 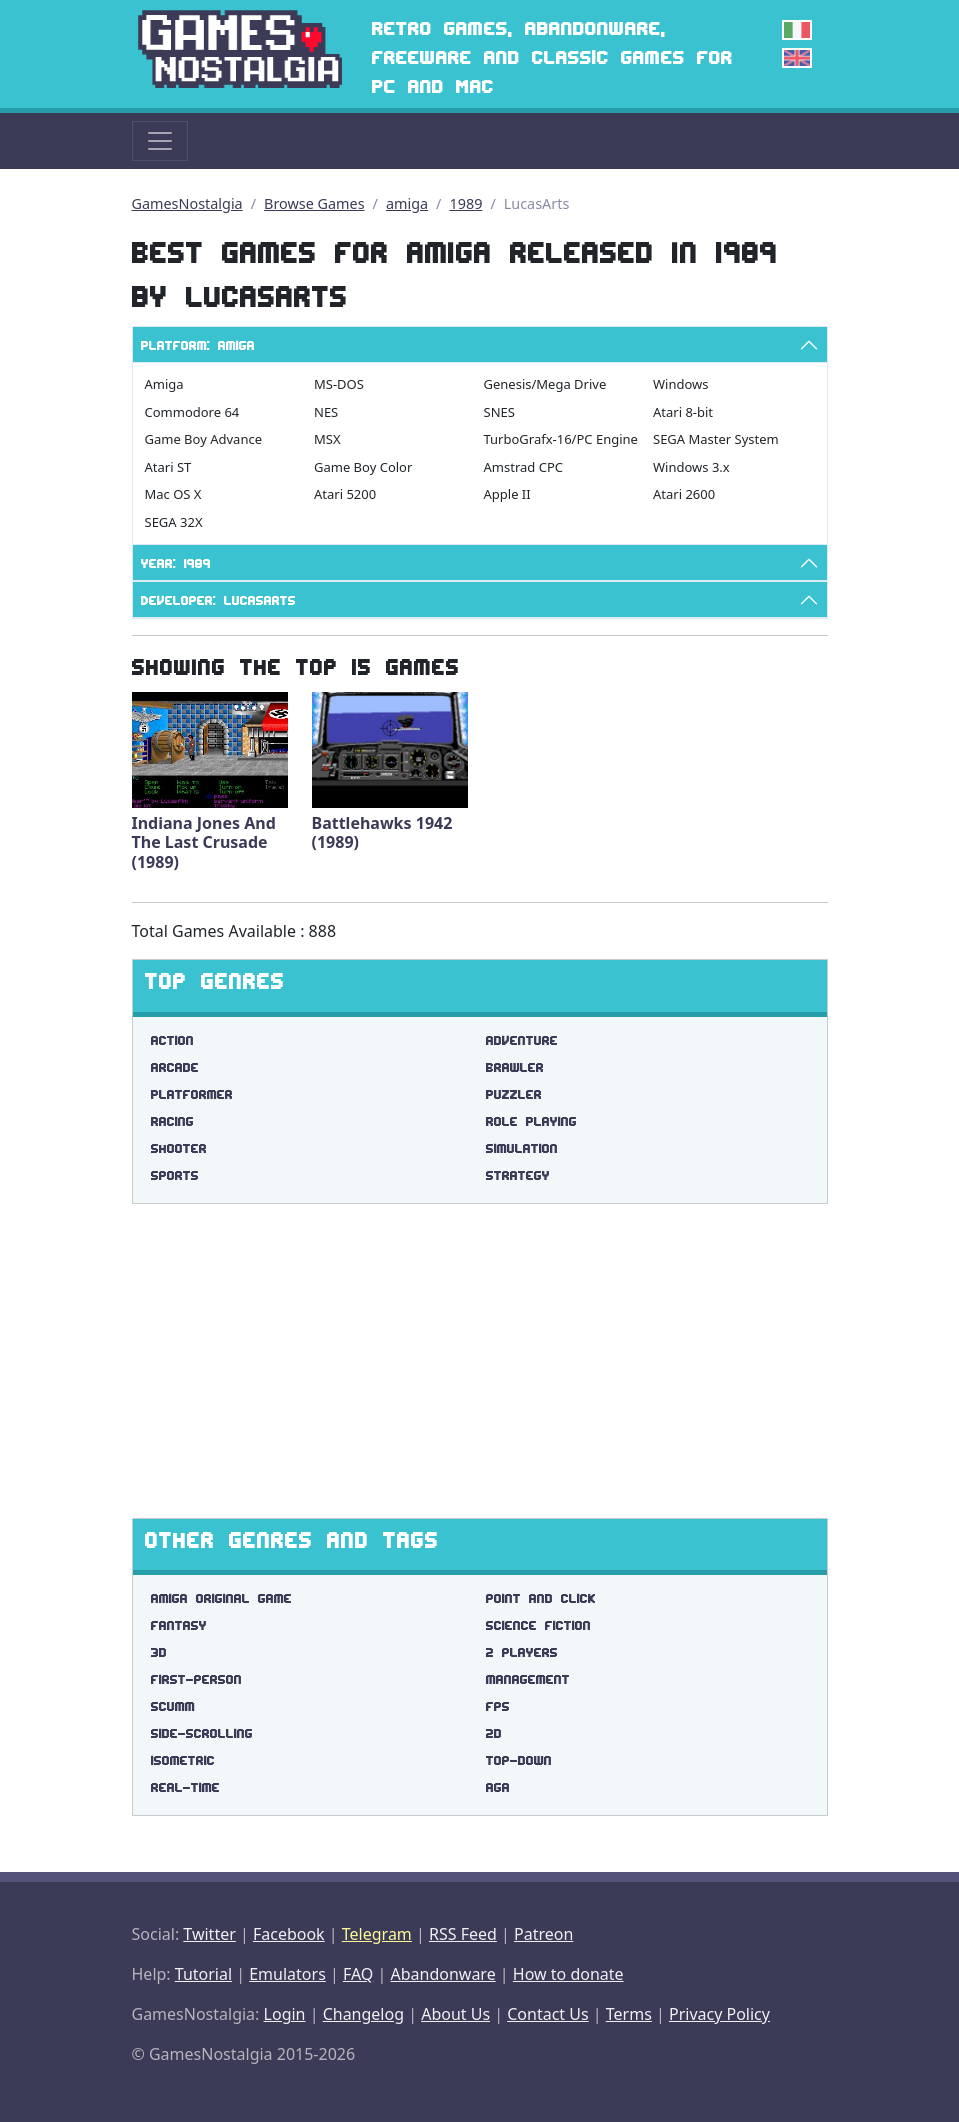 I want to click on Strategy, so click(x=518, y=1175).